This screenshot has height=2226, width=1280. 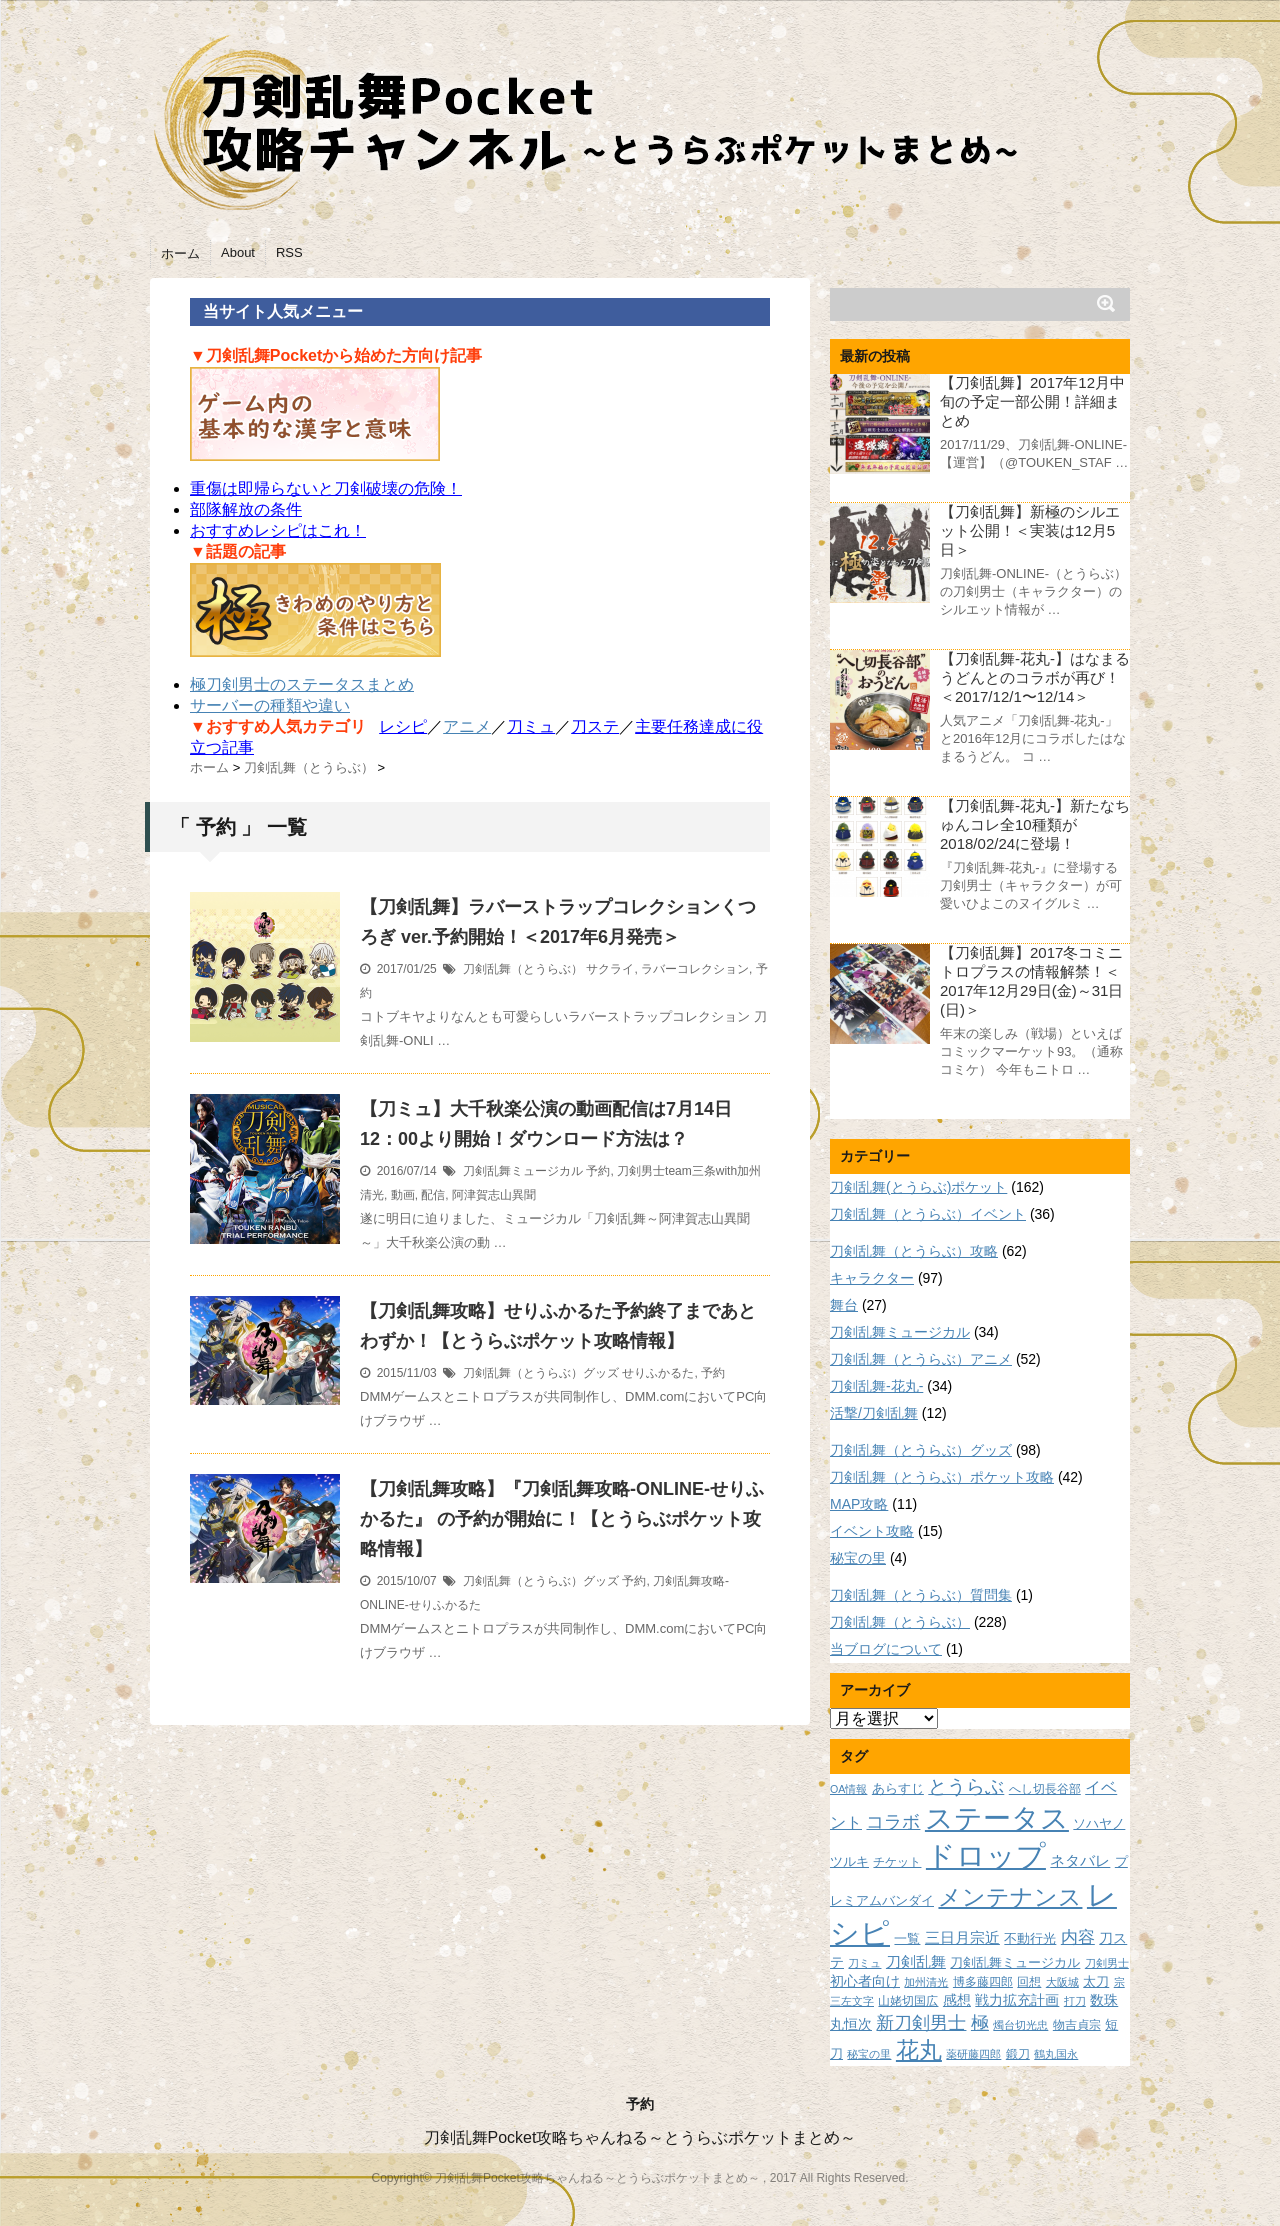 I want to click on ネタバレ [ネタバレ (12個の項目)], so click(x=1080, y=1861).